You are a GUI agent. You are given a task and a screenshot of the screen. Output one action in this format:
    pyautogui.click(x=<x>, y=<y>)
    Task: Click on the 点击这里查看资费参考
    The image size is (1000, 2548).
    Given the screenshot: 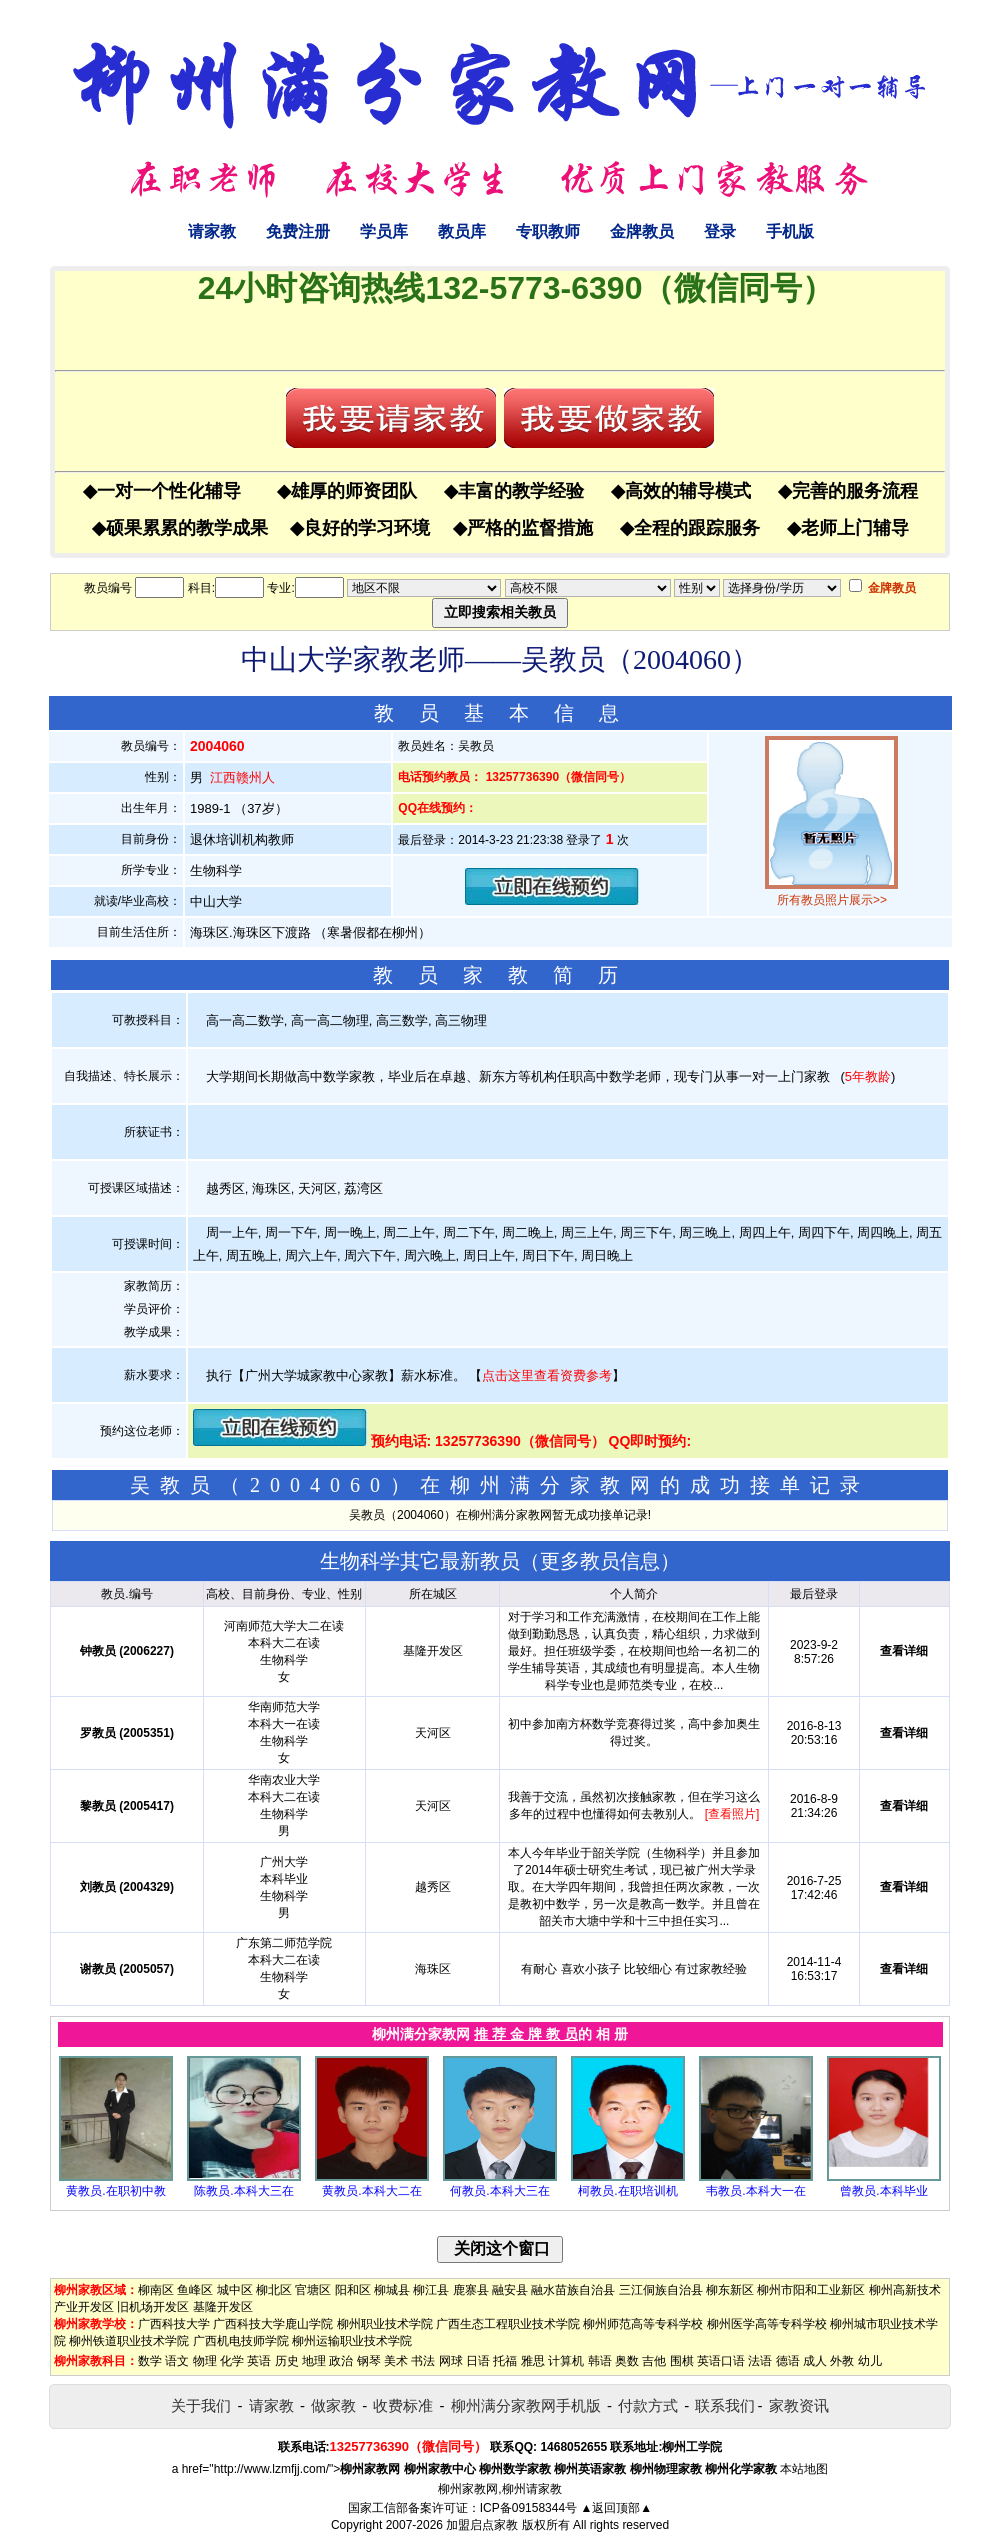 What is the action you would take?
    pyautogui.click(x=547, y=1375)
    